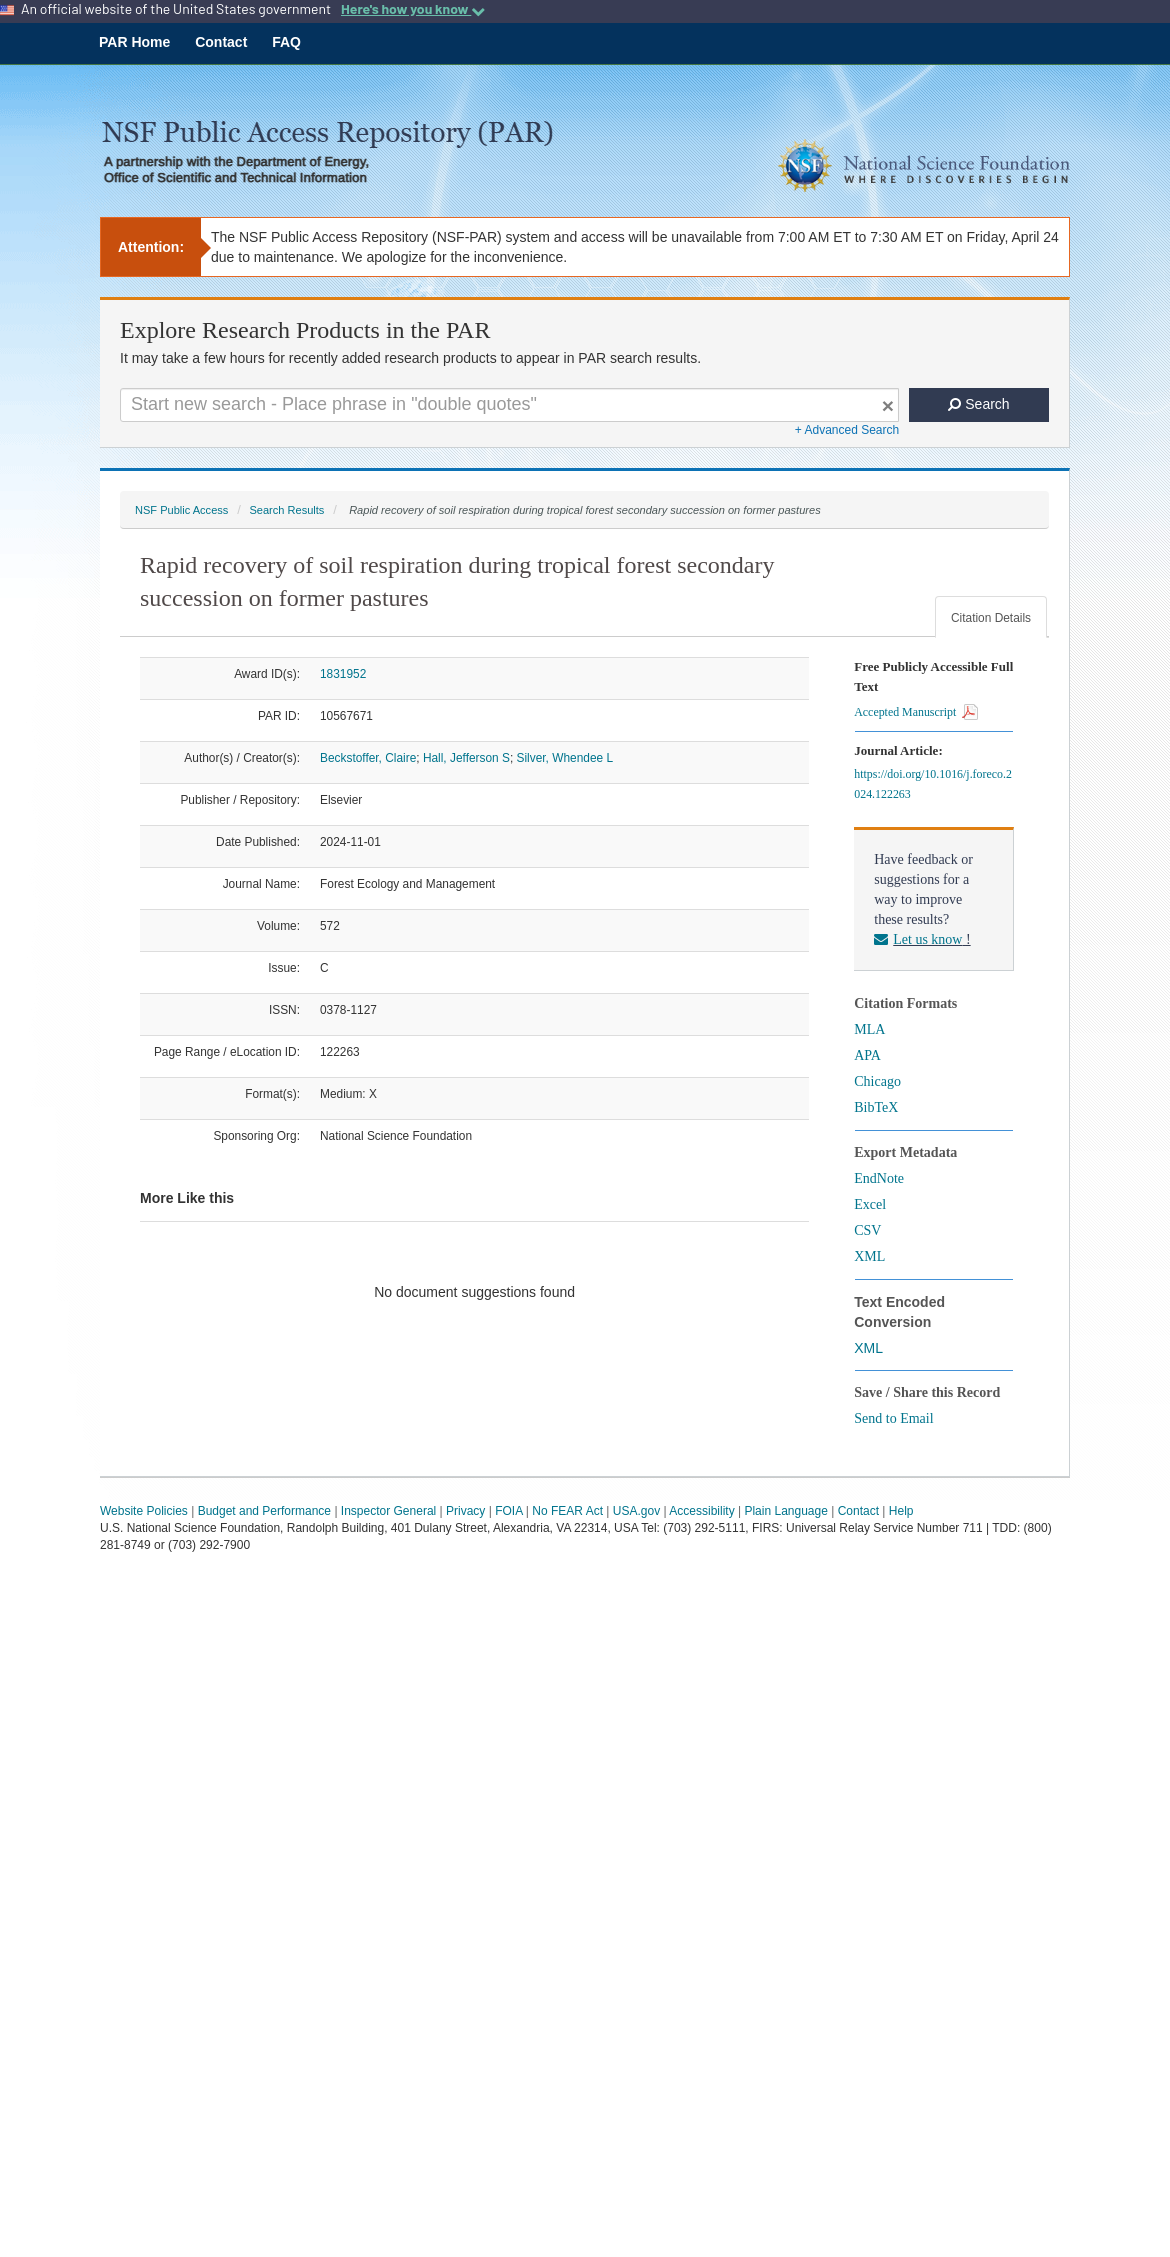  Describe the element at coordinates (264, 1511) in the screenshot. I see `Budget and Performance` at that location.